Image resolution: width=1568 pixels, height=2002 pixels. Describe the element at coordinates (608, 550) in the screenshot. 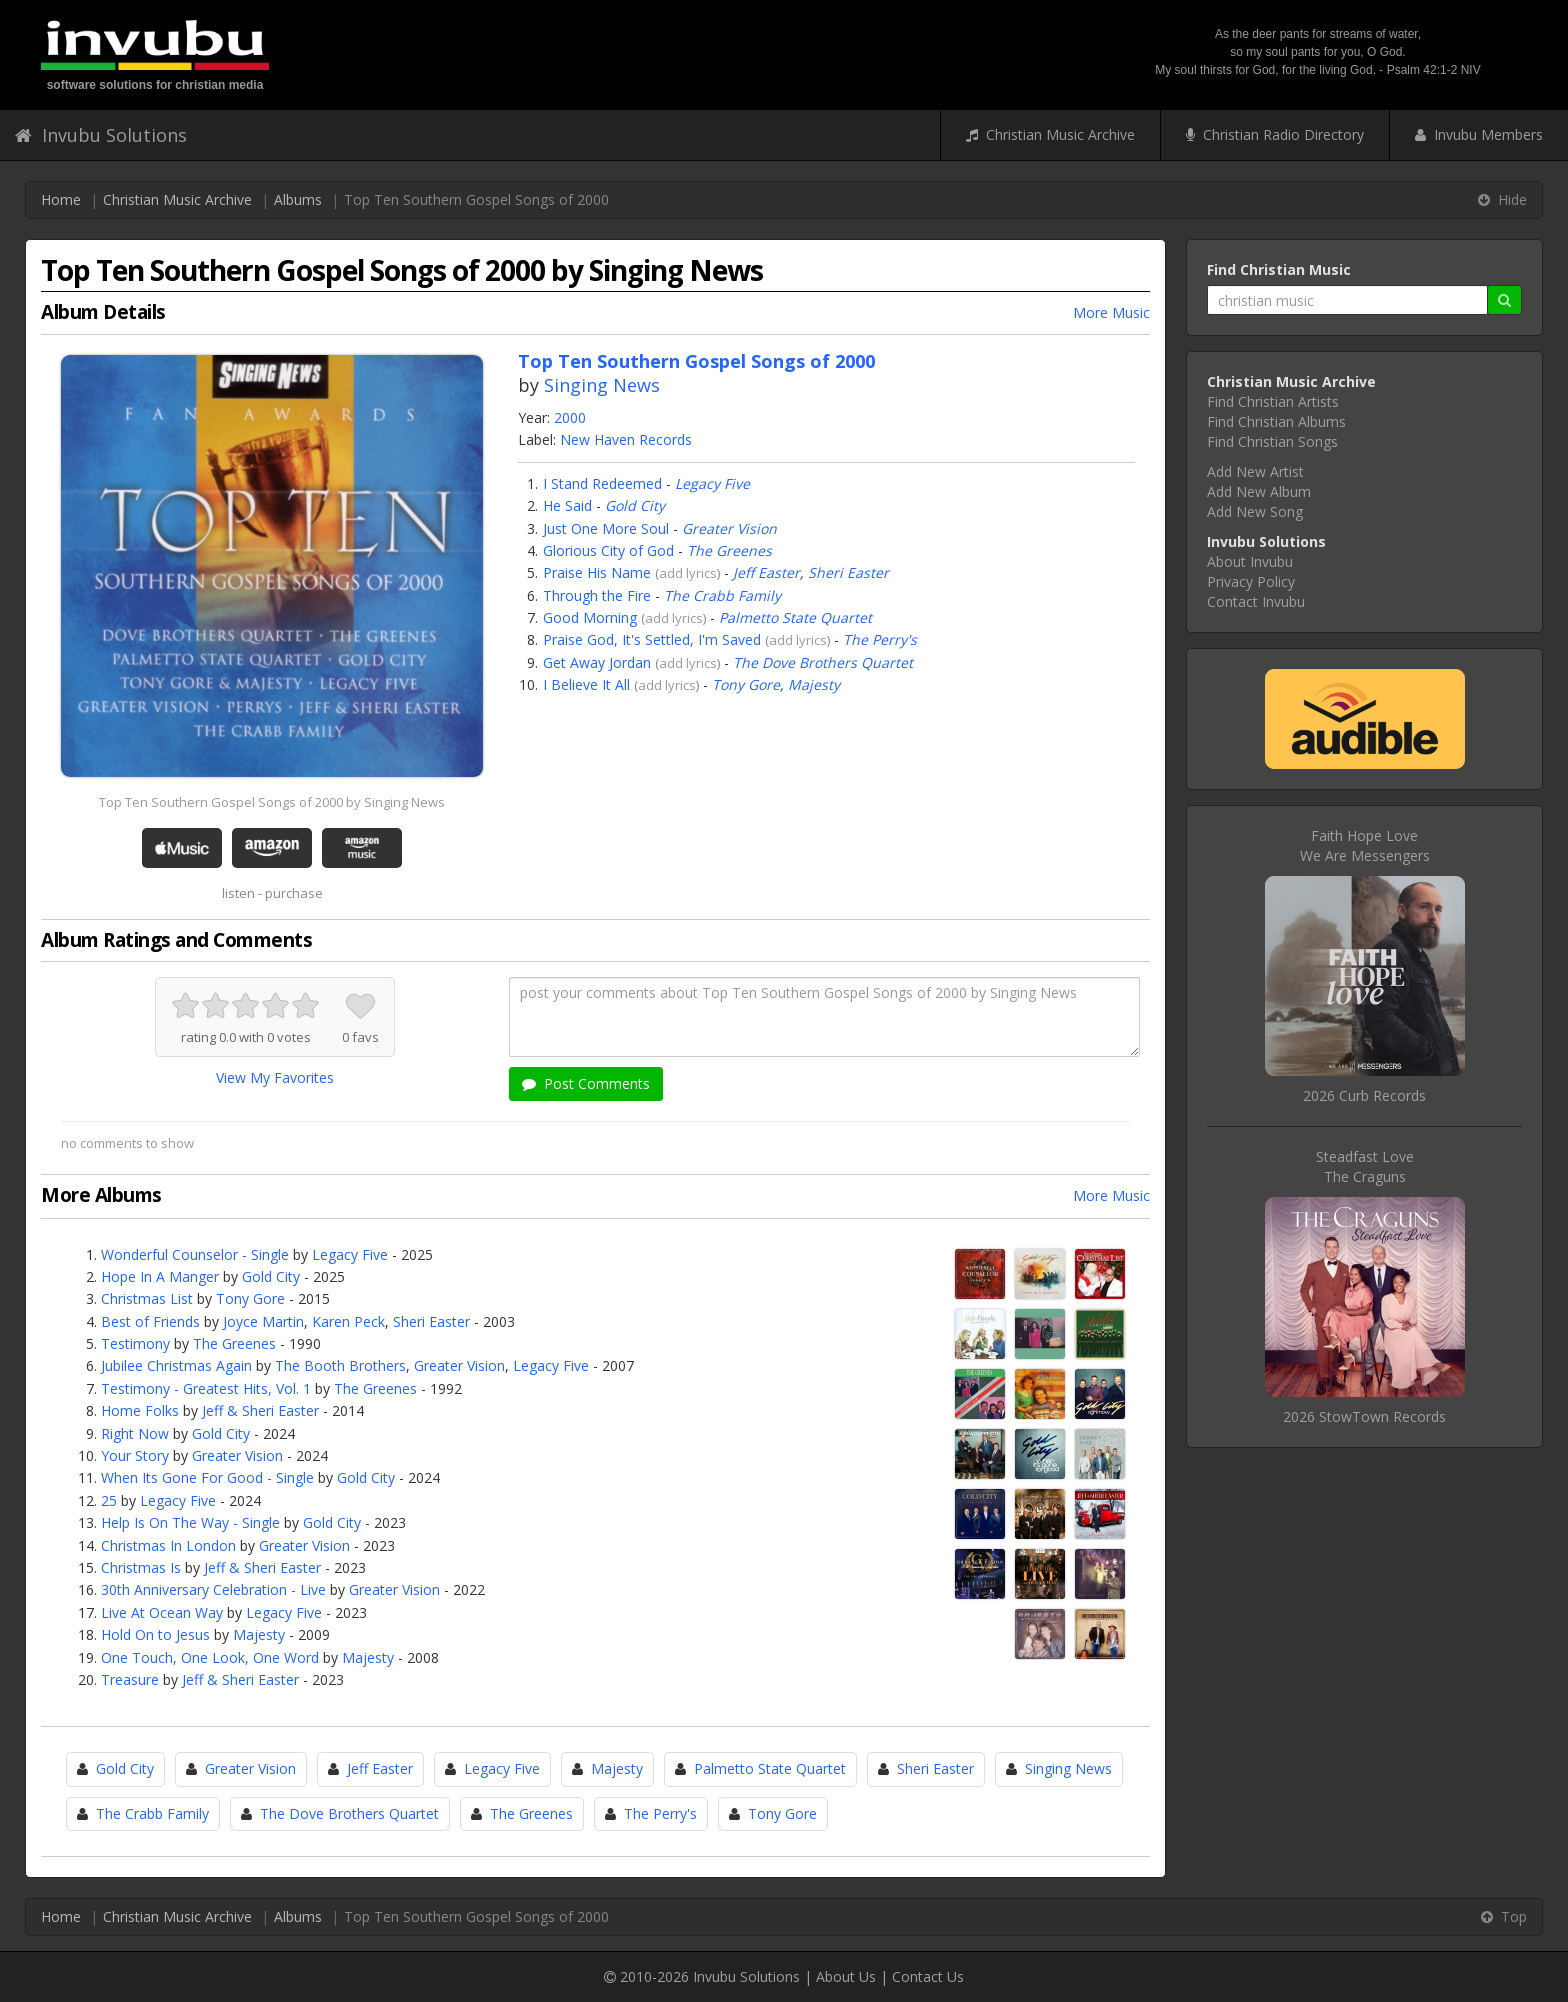

I see `Glorious City of God` at that location.